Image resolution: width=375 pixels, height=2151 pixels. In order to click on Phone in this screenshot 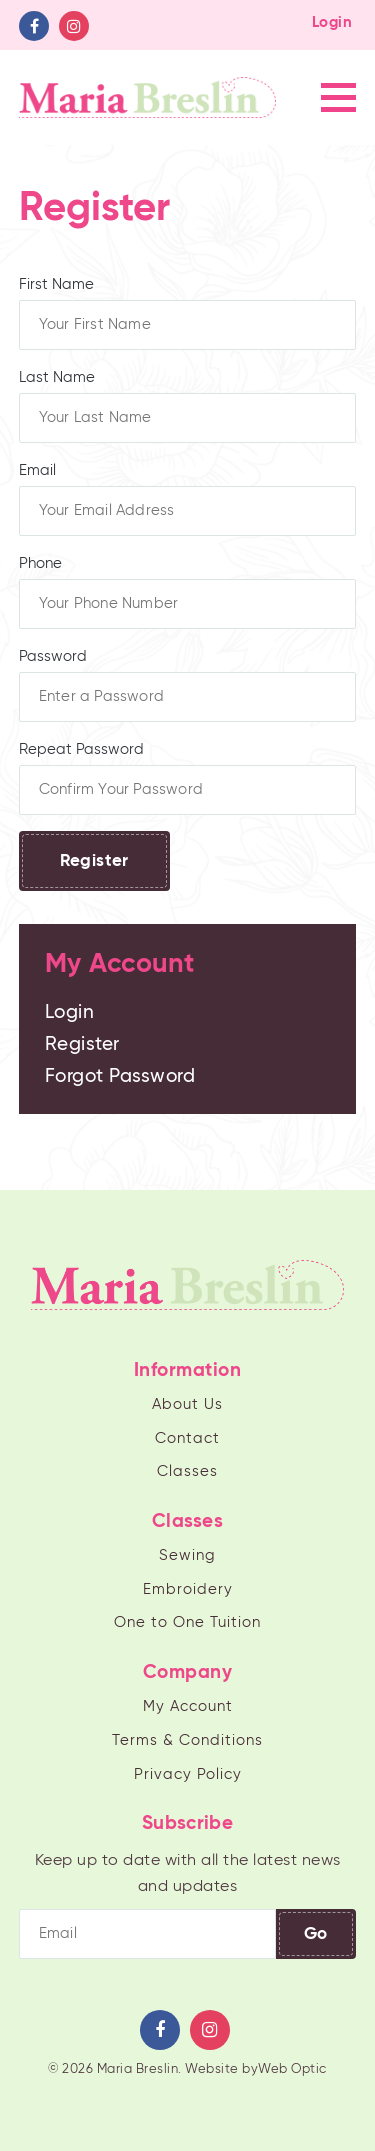, I will do `click(188, 592)`.